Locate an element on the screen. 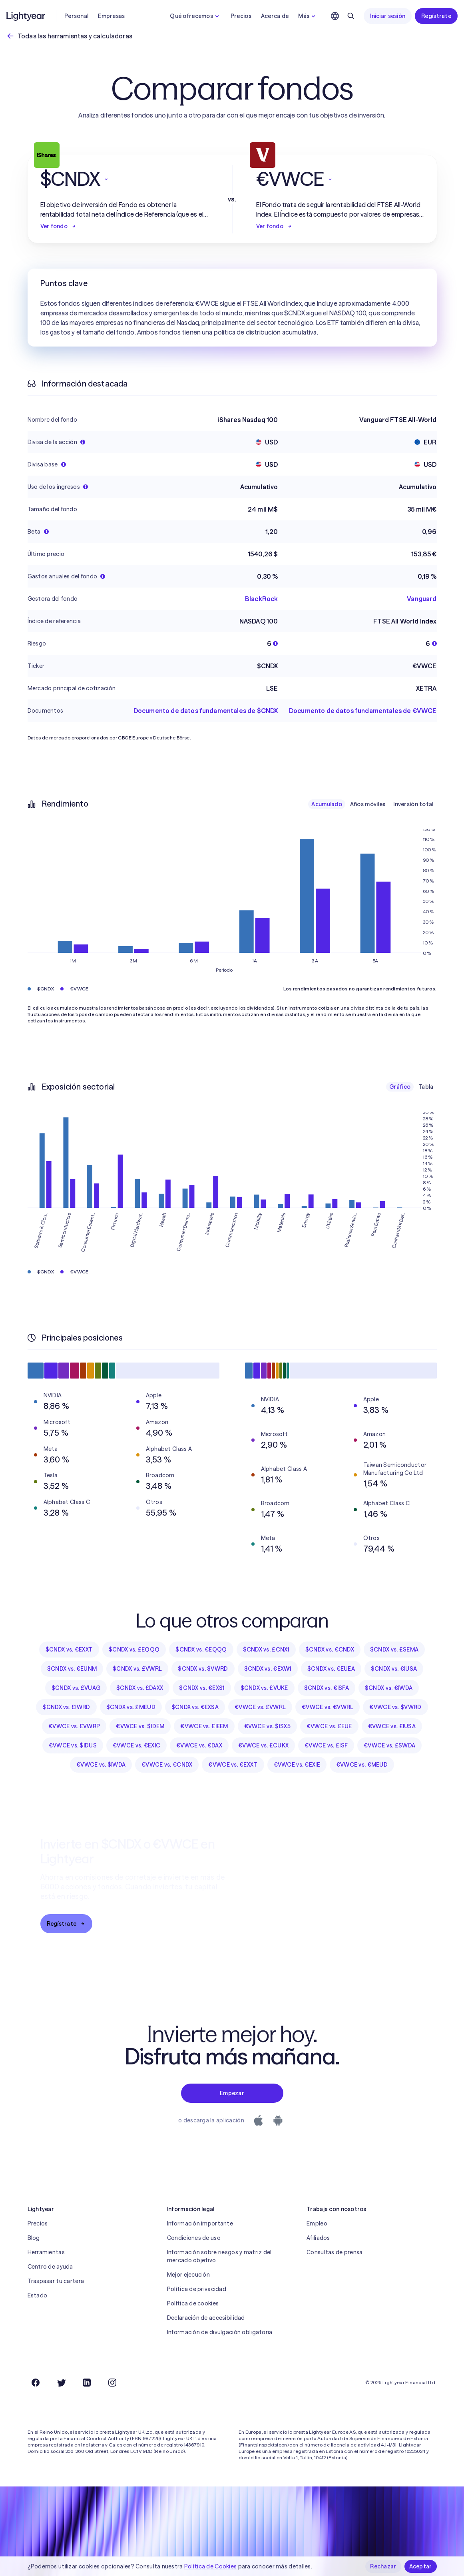 The width and height of the screenshot is (464, 2576). $CNDX vs. £MEUD is located at coordinates (130, 1707).